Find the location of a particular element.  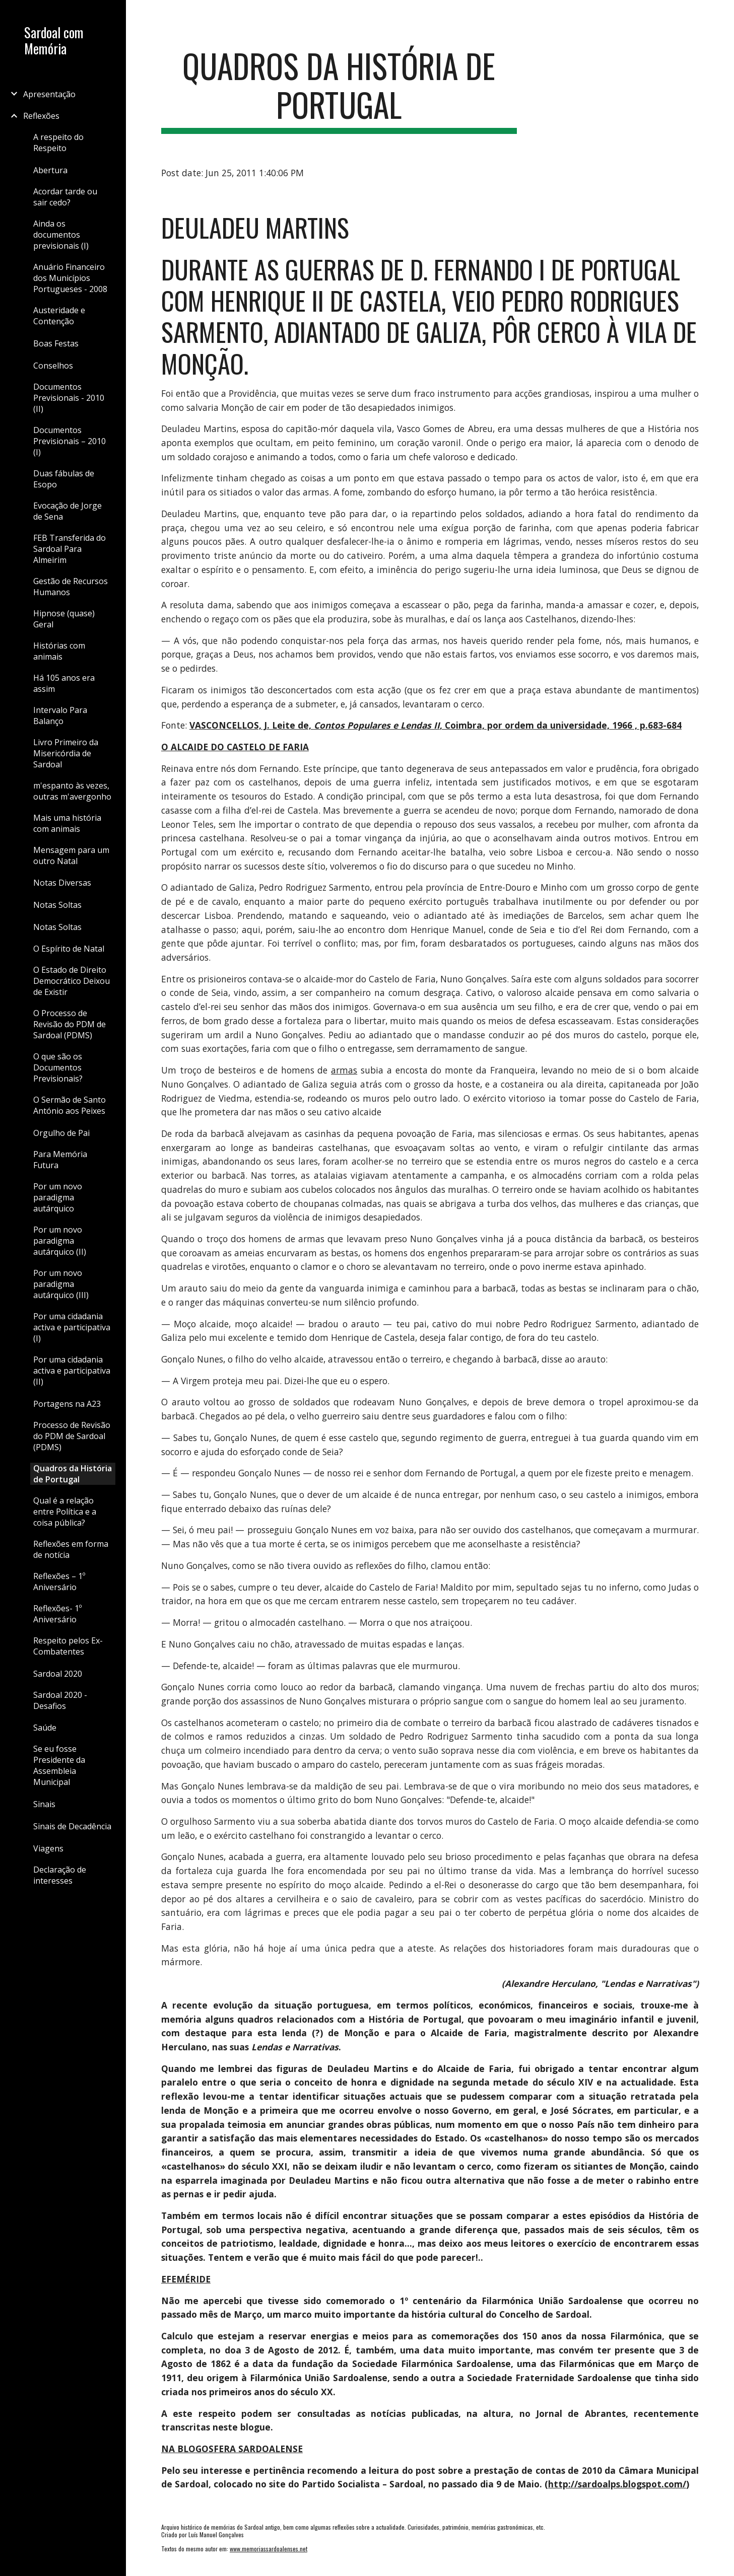

Mais uma história com animais [link] is located at coordinates (67, 823).